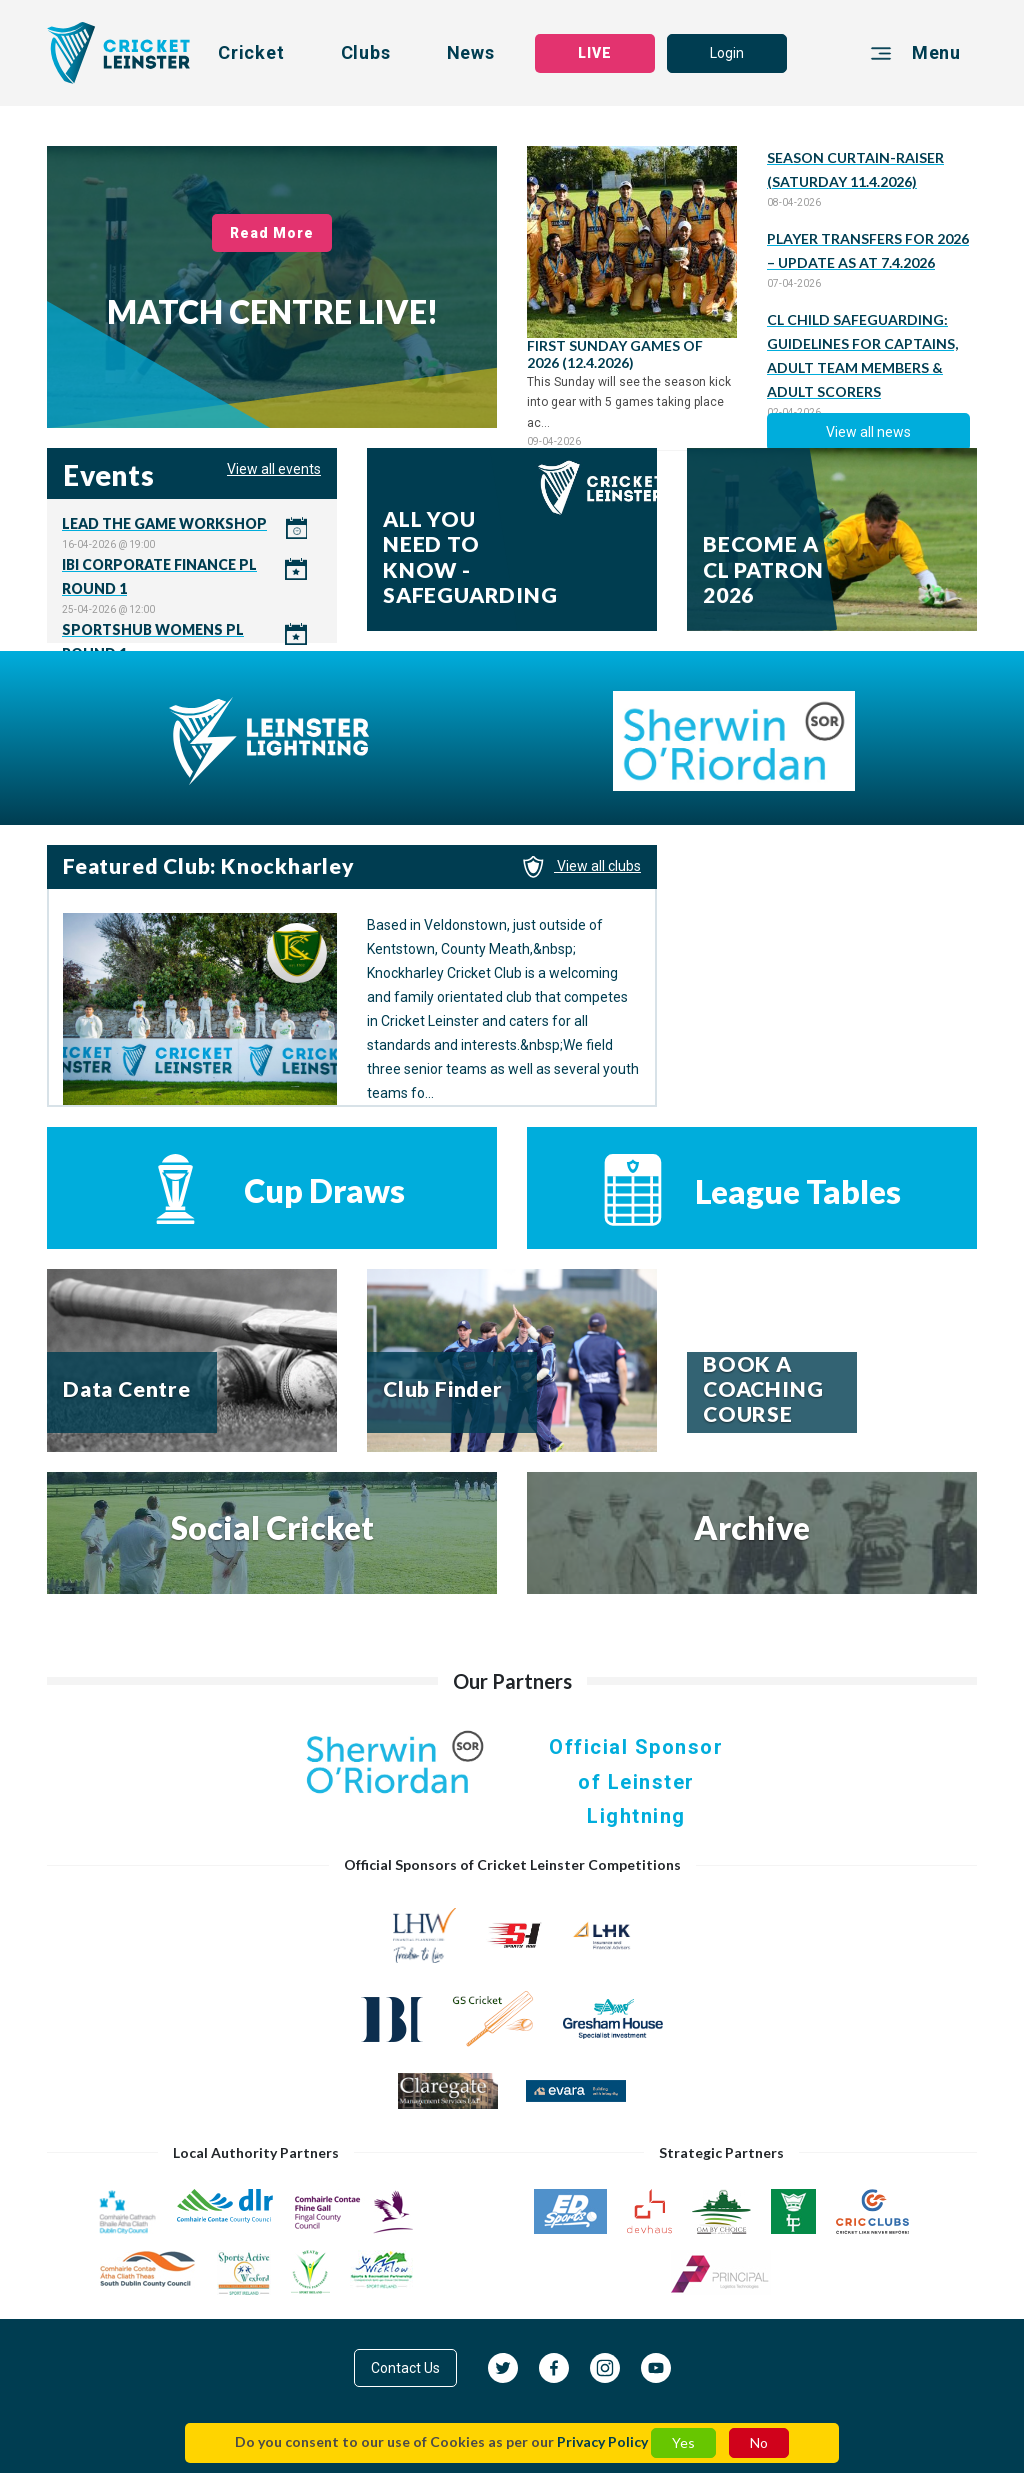  I want to click on View all events, so click(274, 469).